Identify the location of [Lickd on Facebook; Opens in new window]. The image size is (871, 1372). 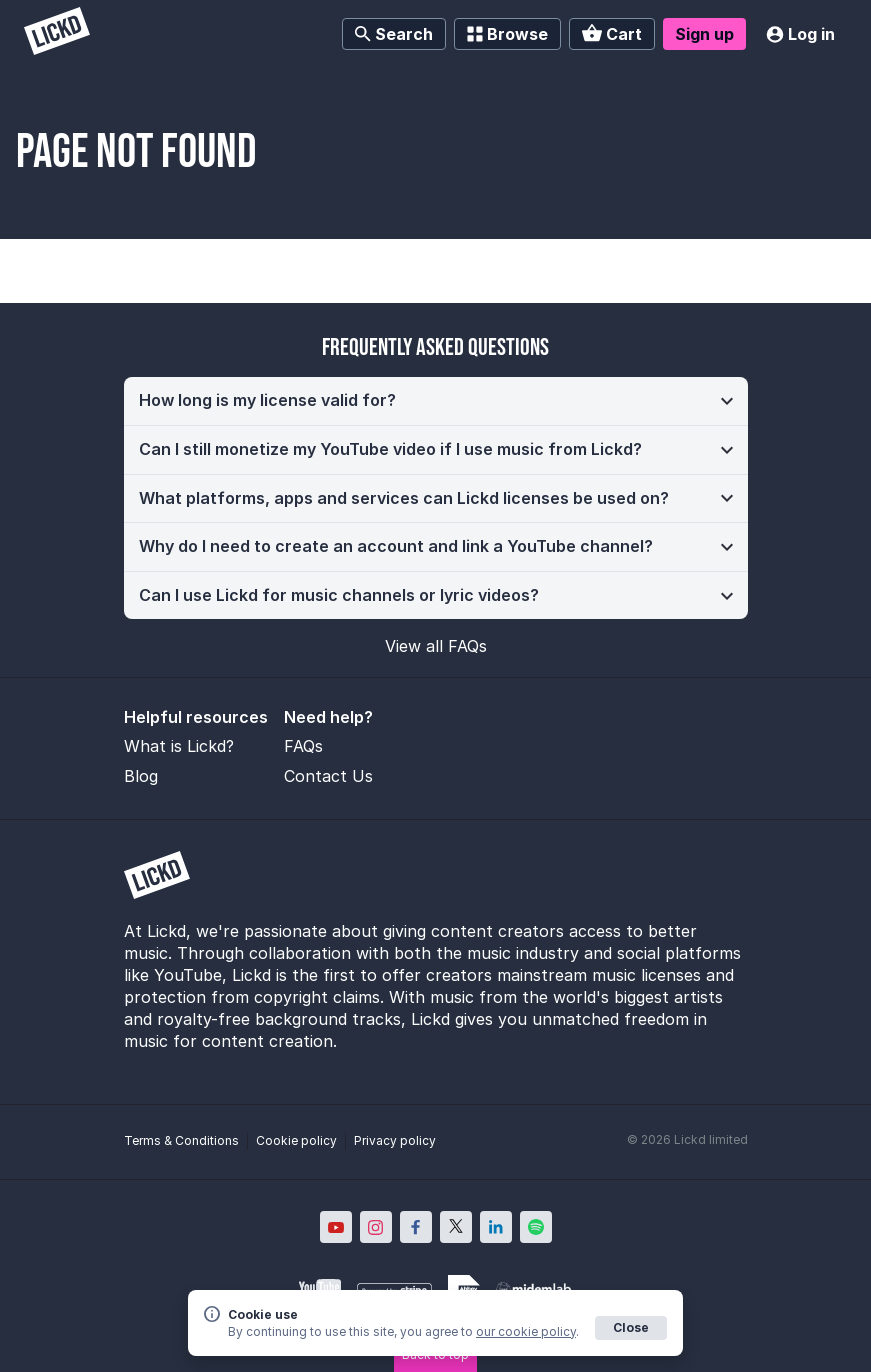
(416, 1227).